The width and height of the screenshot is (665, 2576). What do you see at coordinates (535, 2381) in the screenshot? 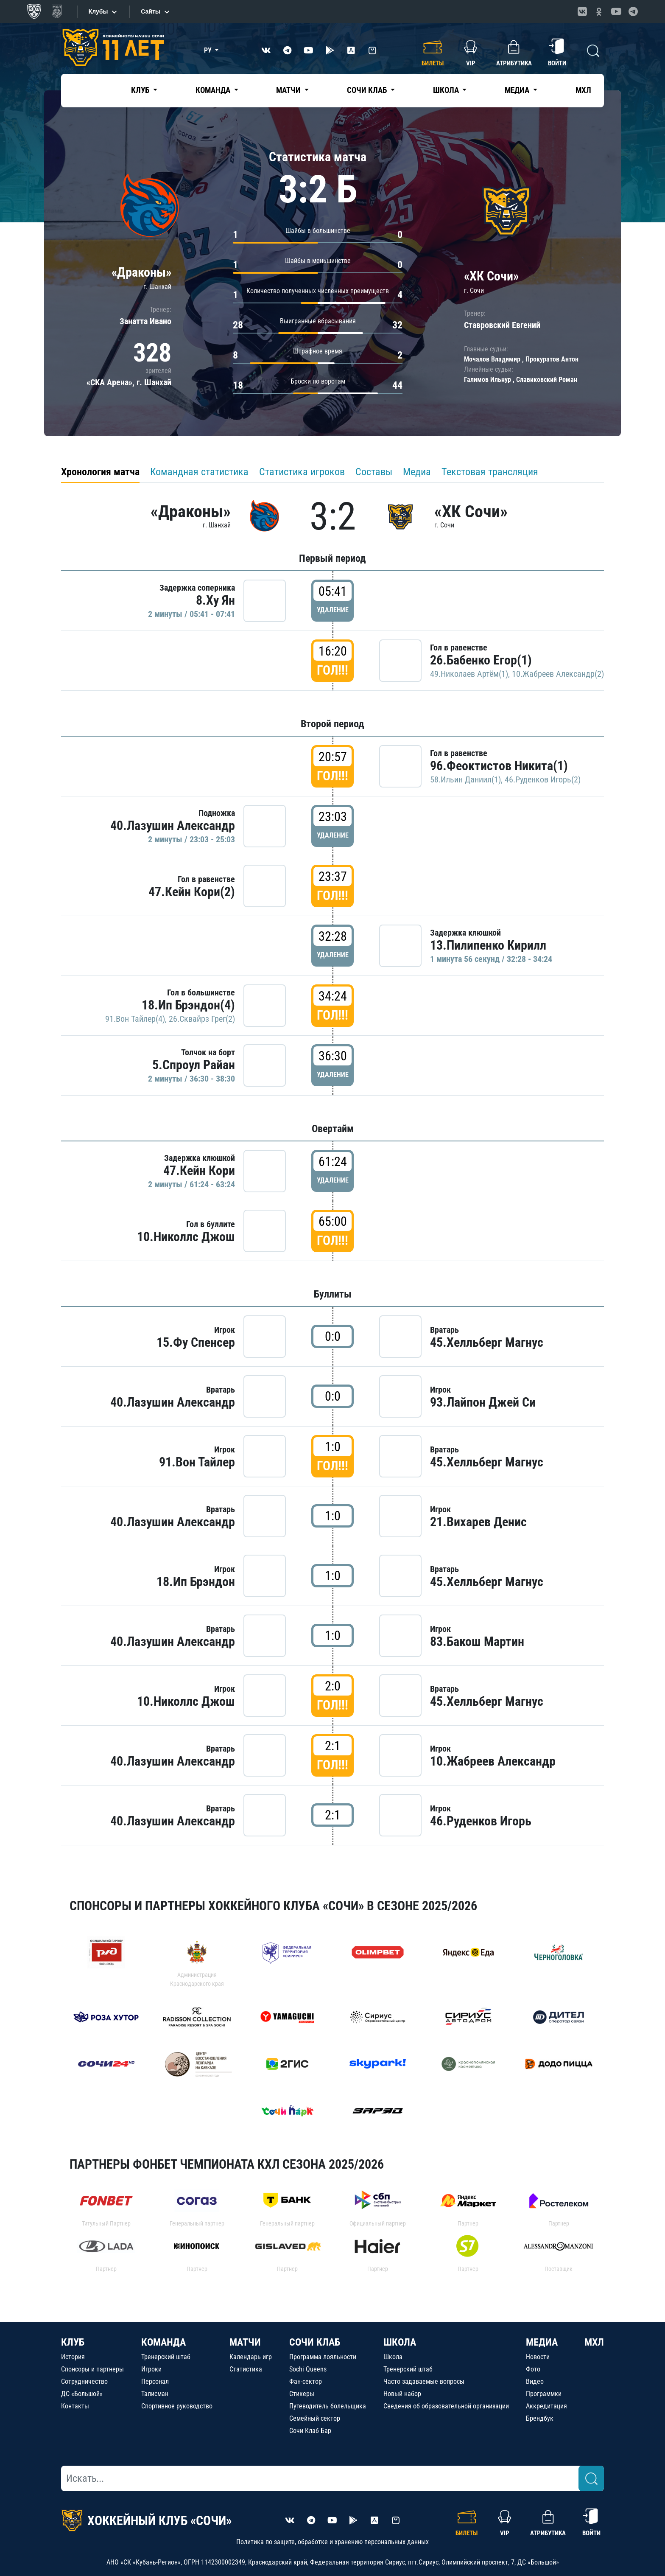
I see `Видео` at bounding box center [535, 2381].